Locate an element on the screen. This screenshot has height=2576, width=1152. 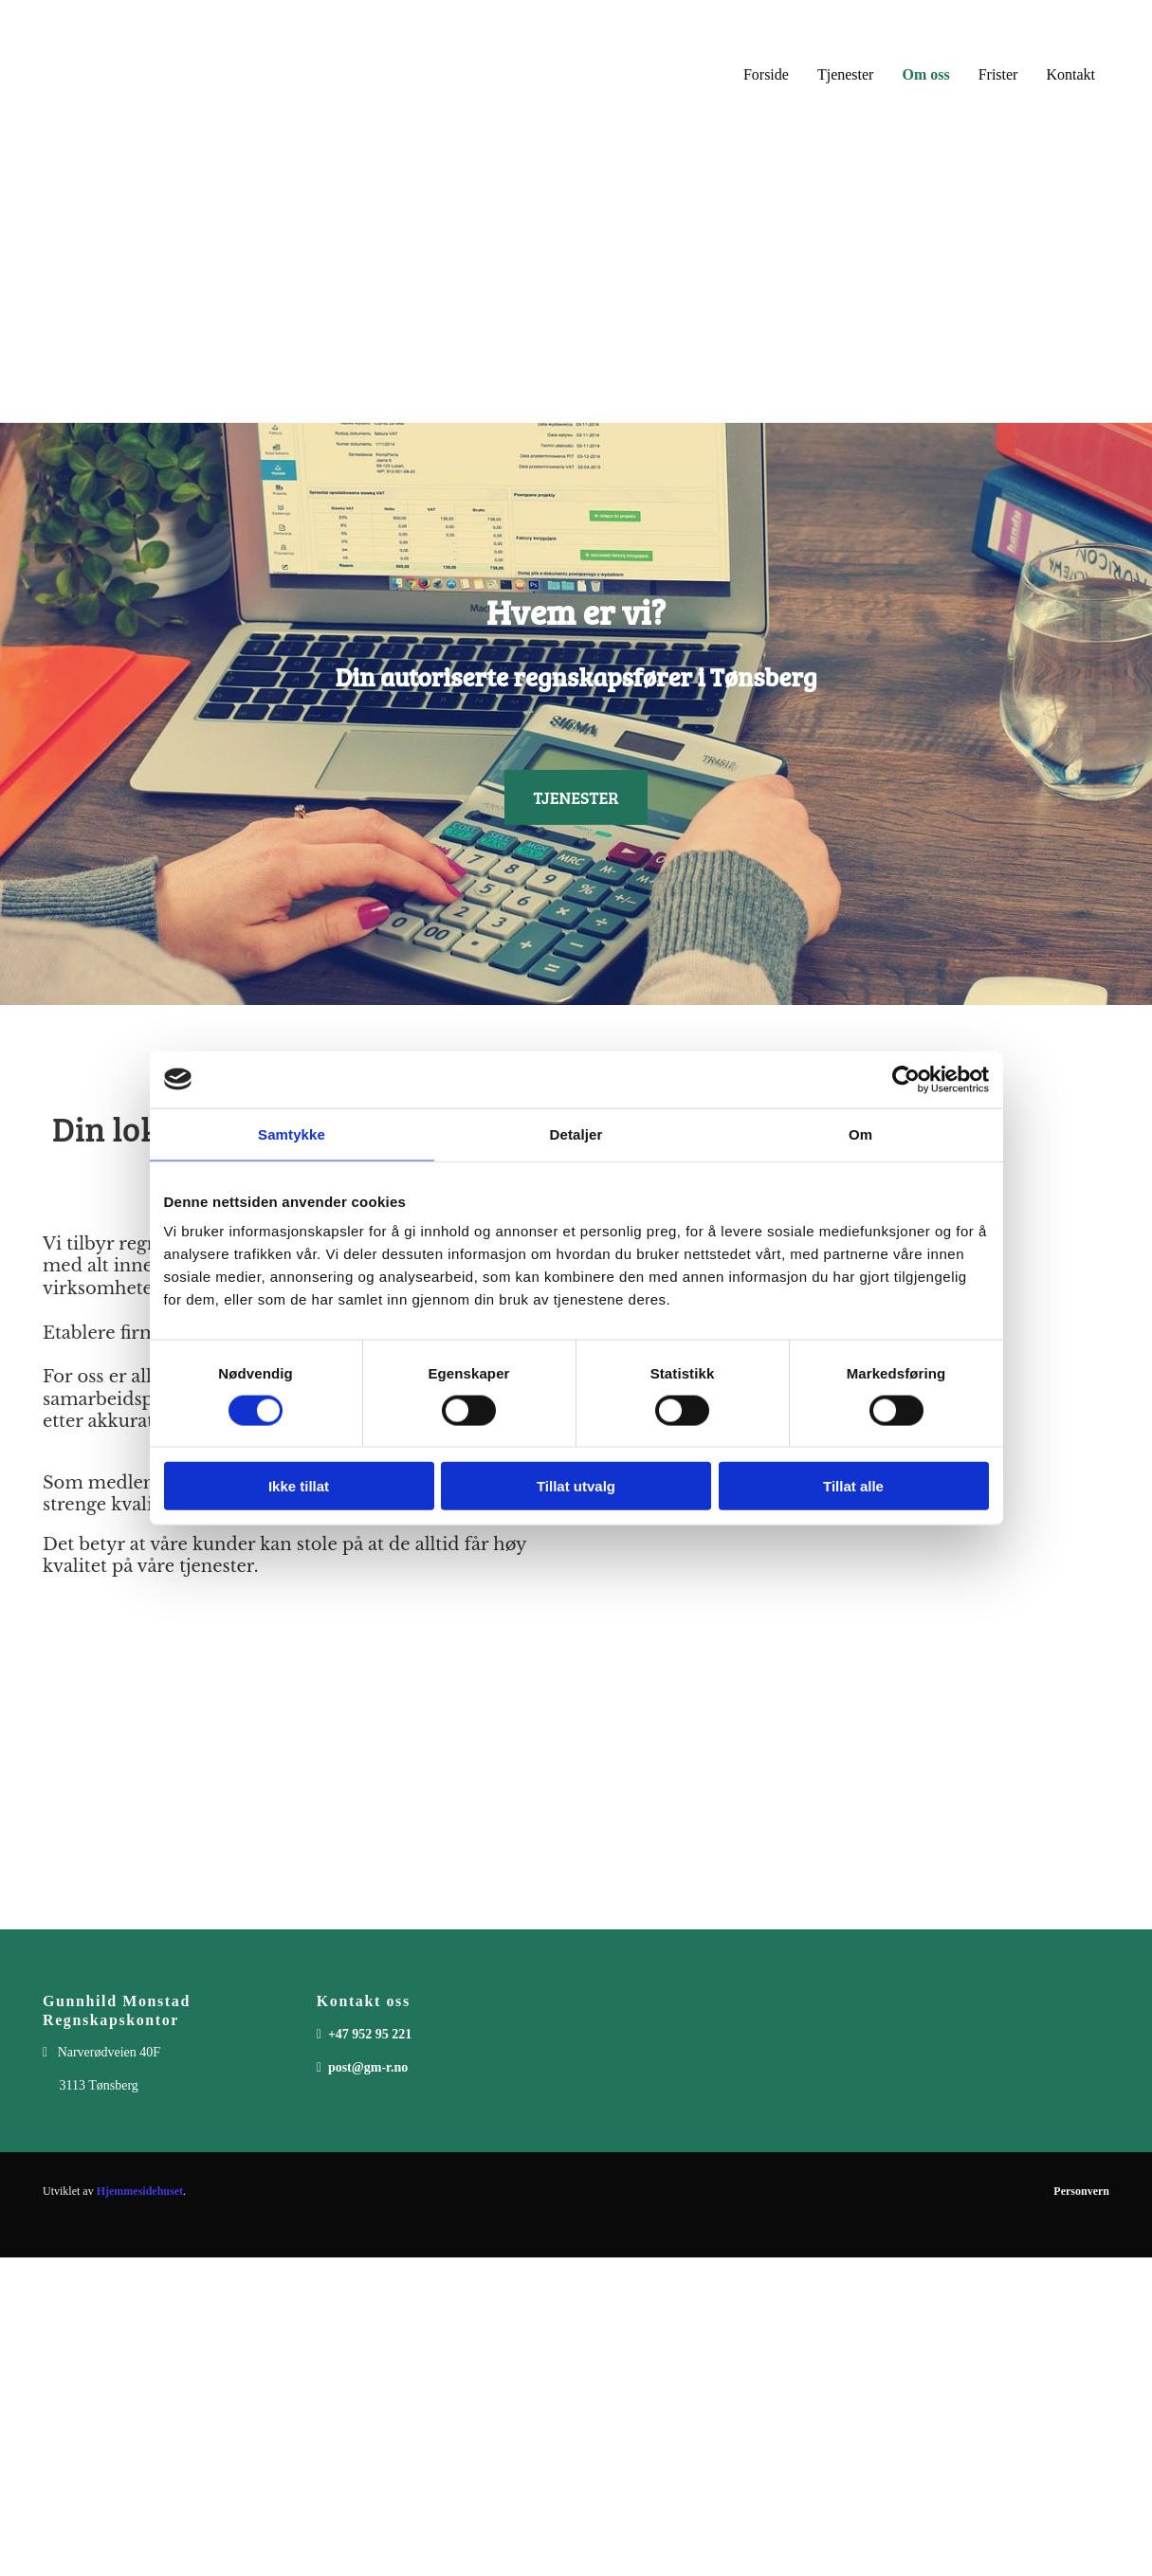
[button] is located at coordinates (575, 797).